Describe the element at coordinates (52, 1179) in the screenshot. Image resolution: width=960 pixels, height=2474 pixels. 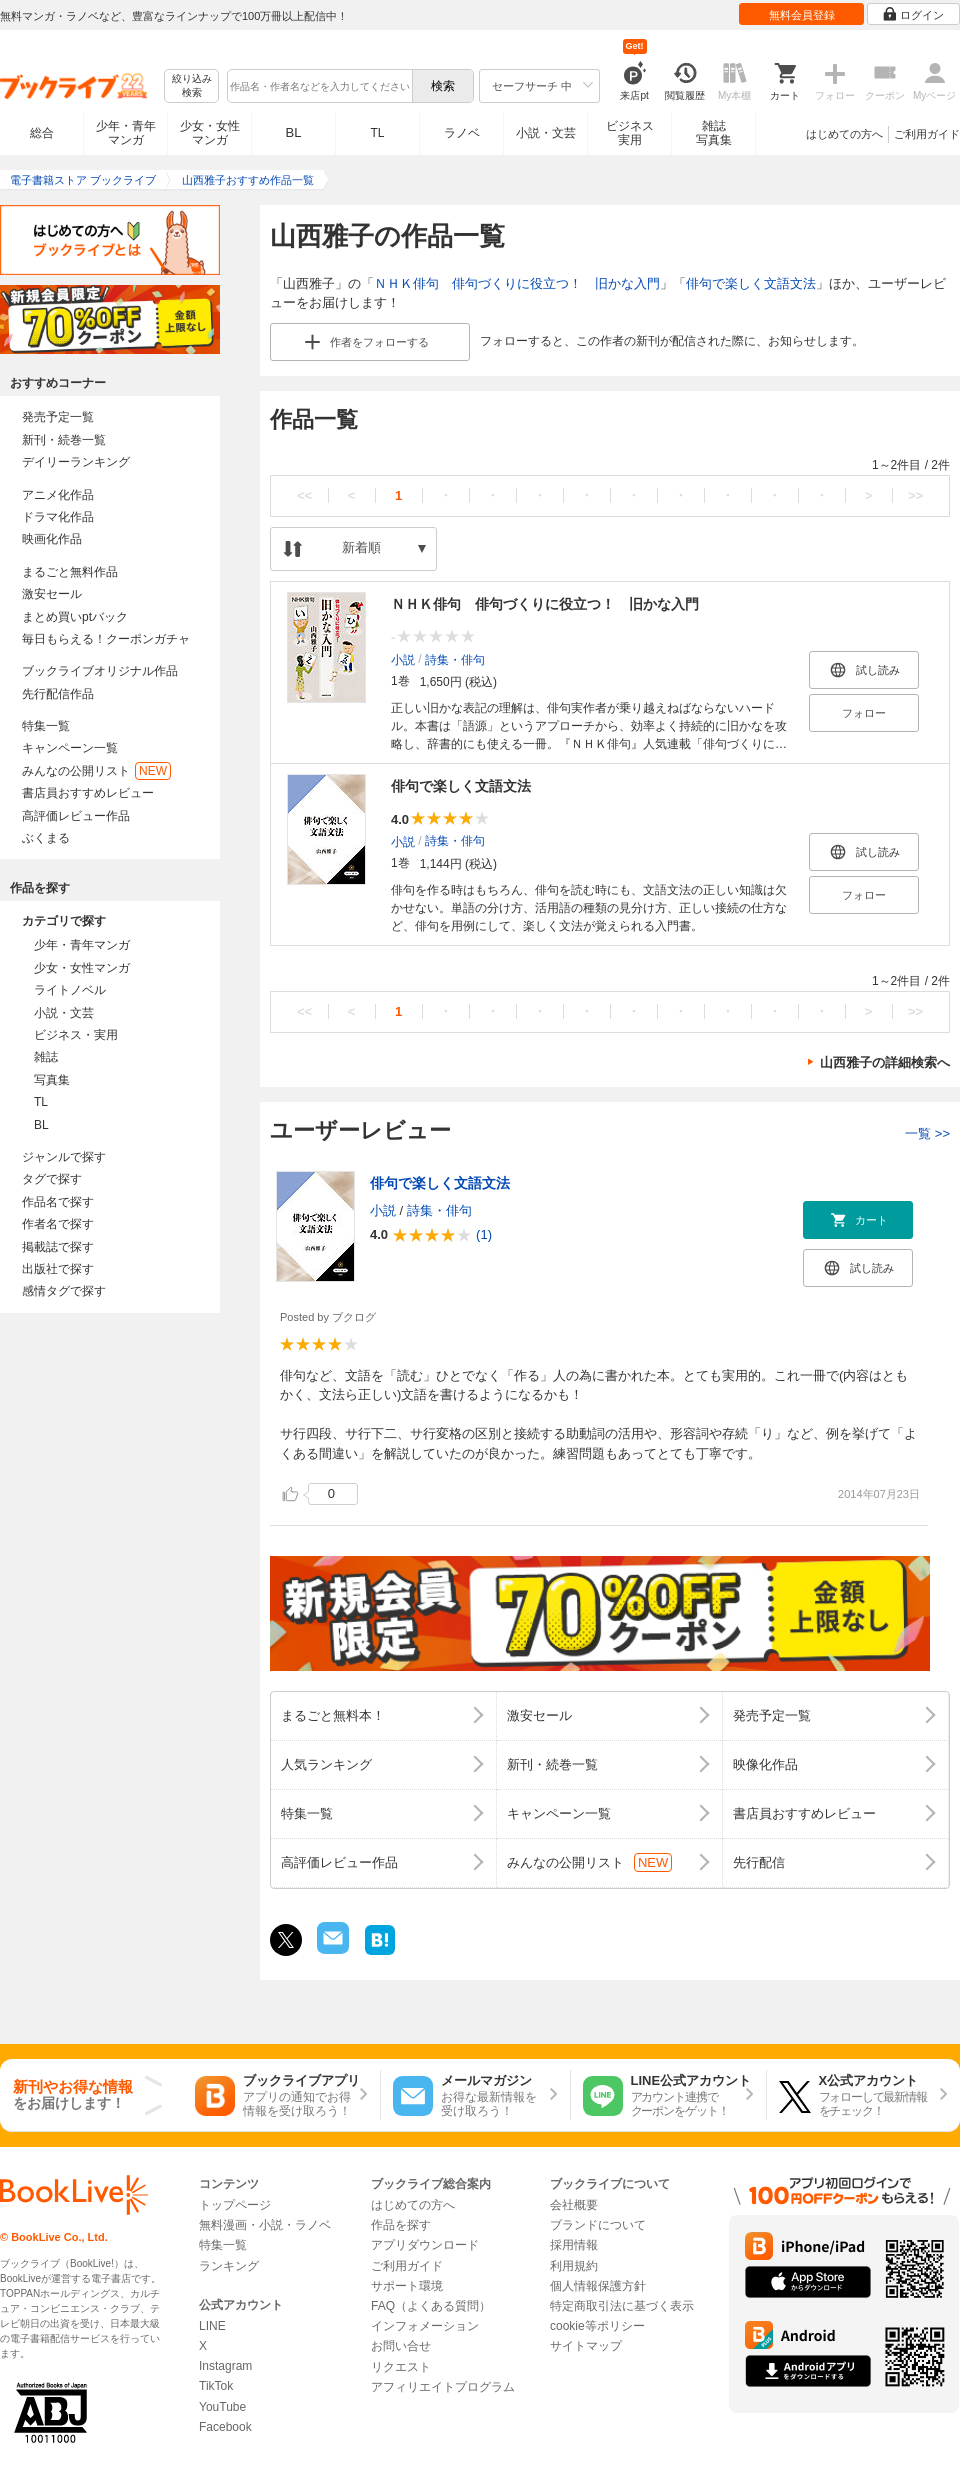
I see `タグで探す` at that location.